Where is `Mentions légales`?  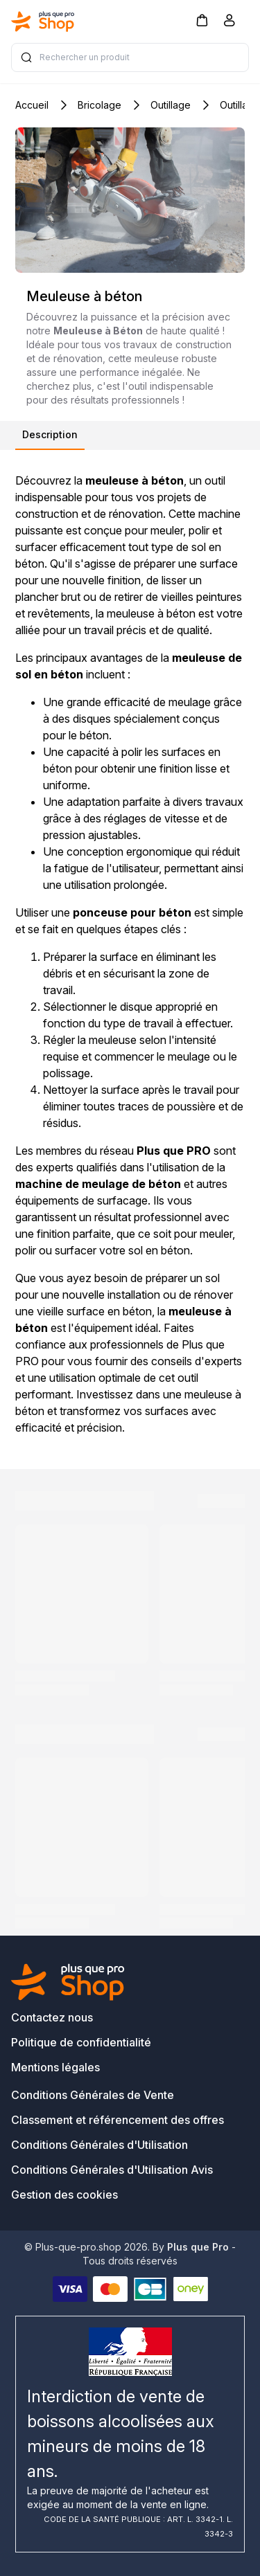
Mentions légales is located at coordinates (55, 2067).